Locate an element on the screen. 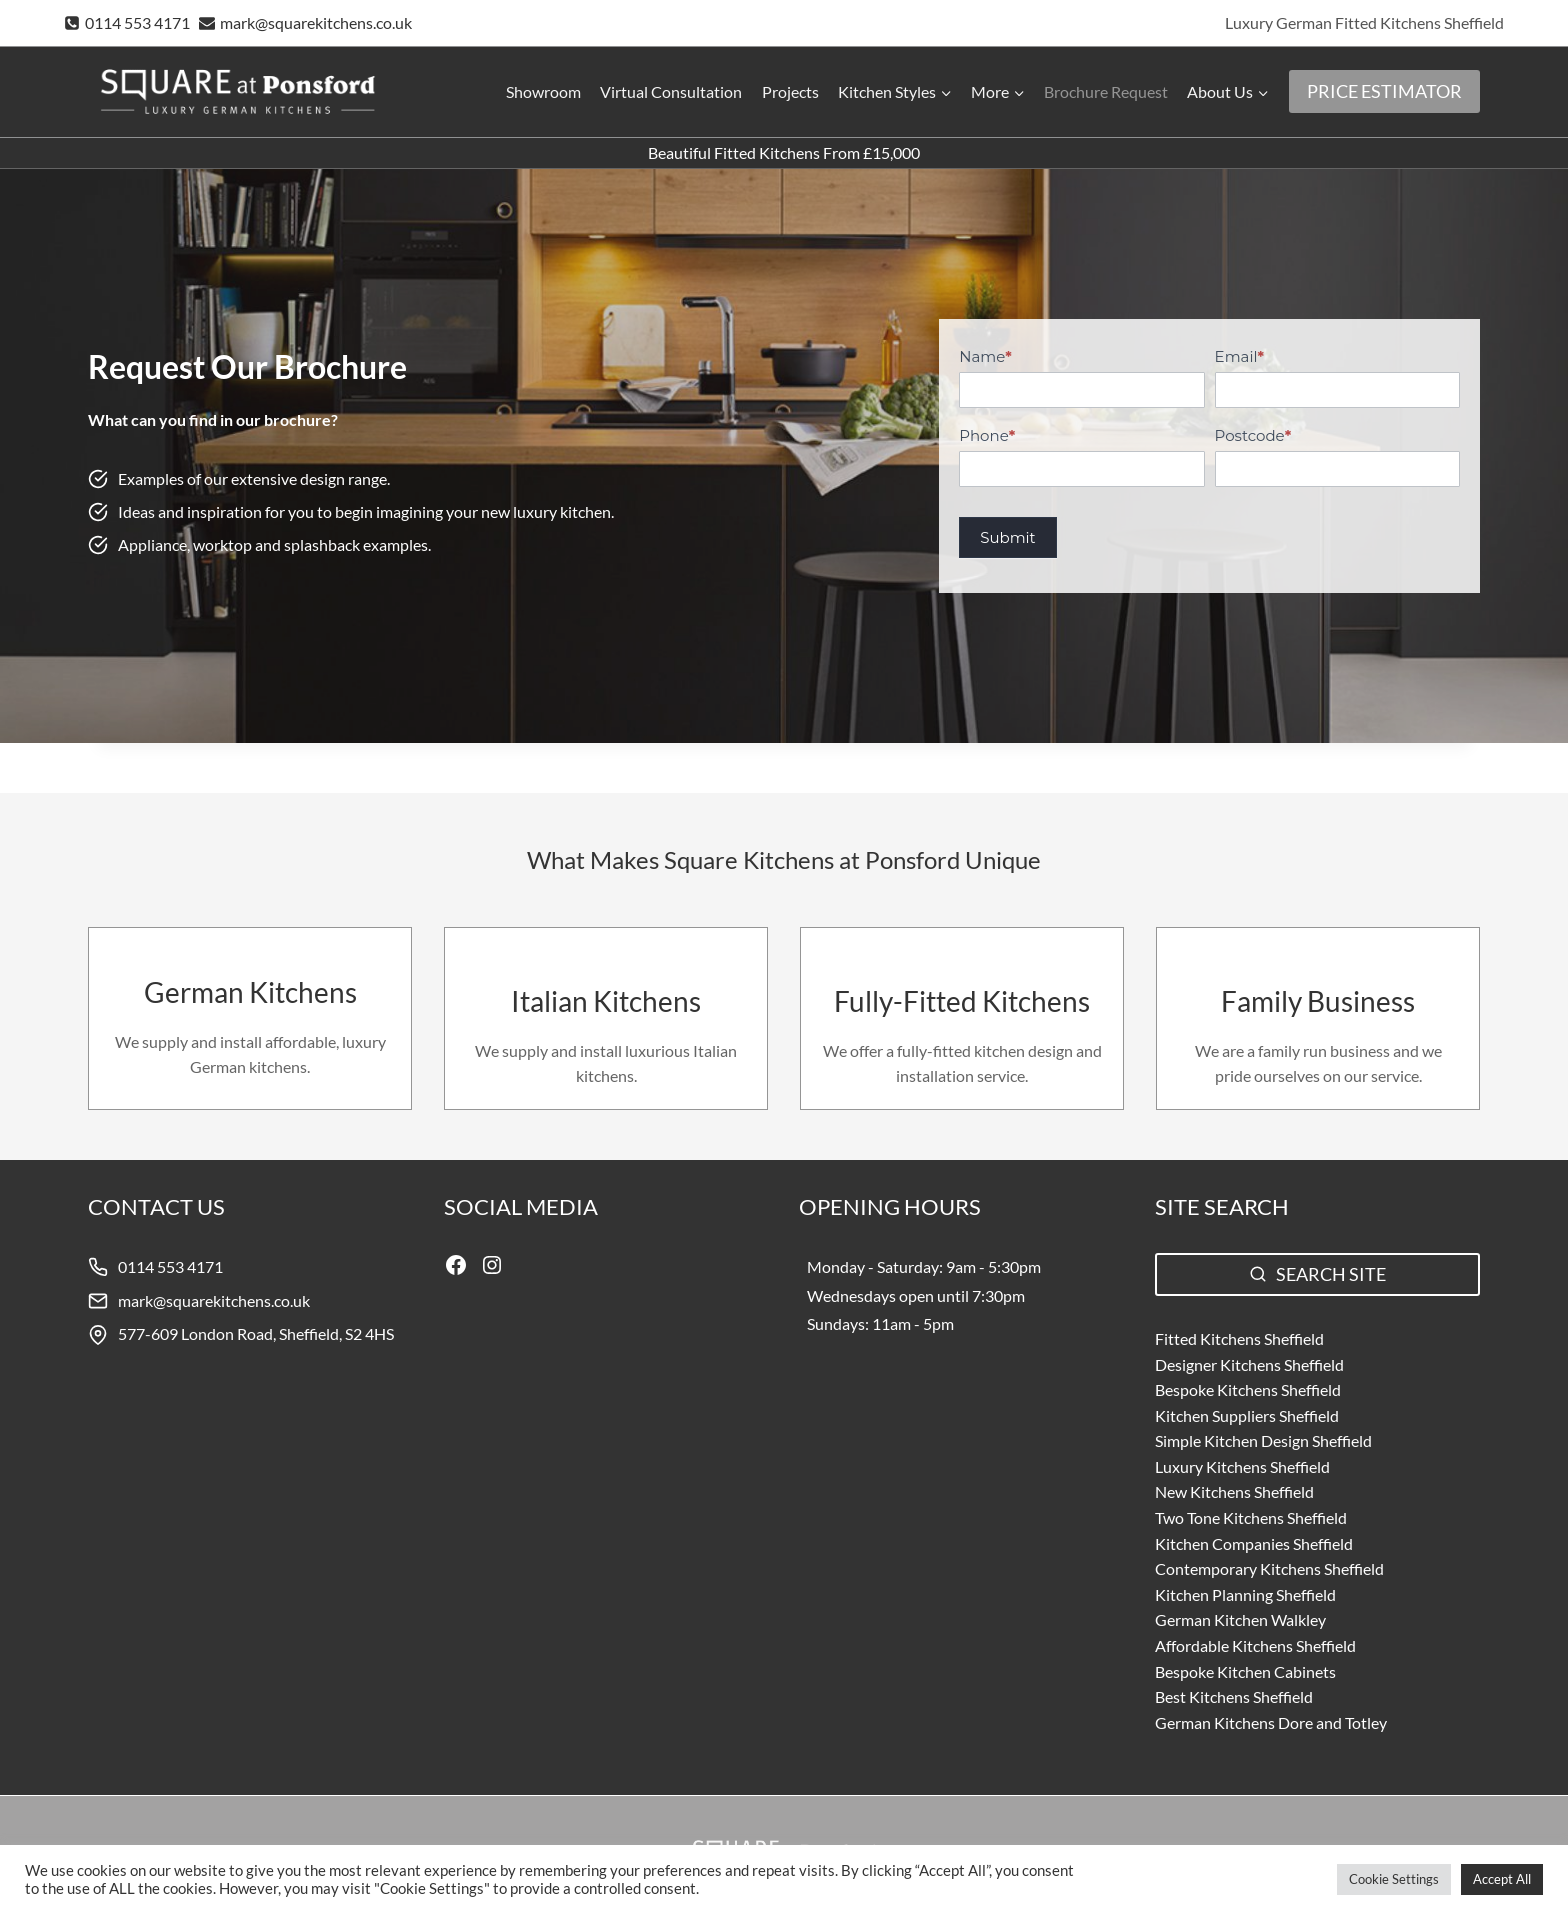 This screenshot has height=1914, width=1568. mark@squarekitchens.co.uk is located at coordinates (214, 1300).